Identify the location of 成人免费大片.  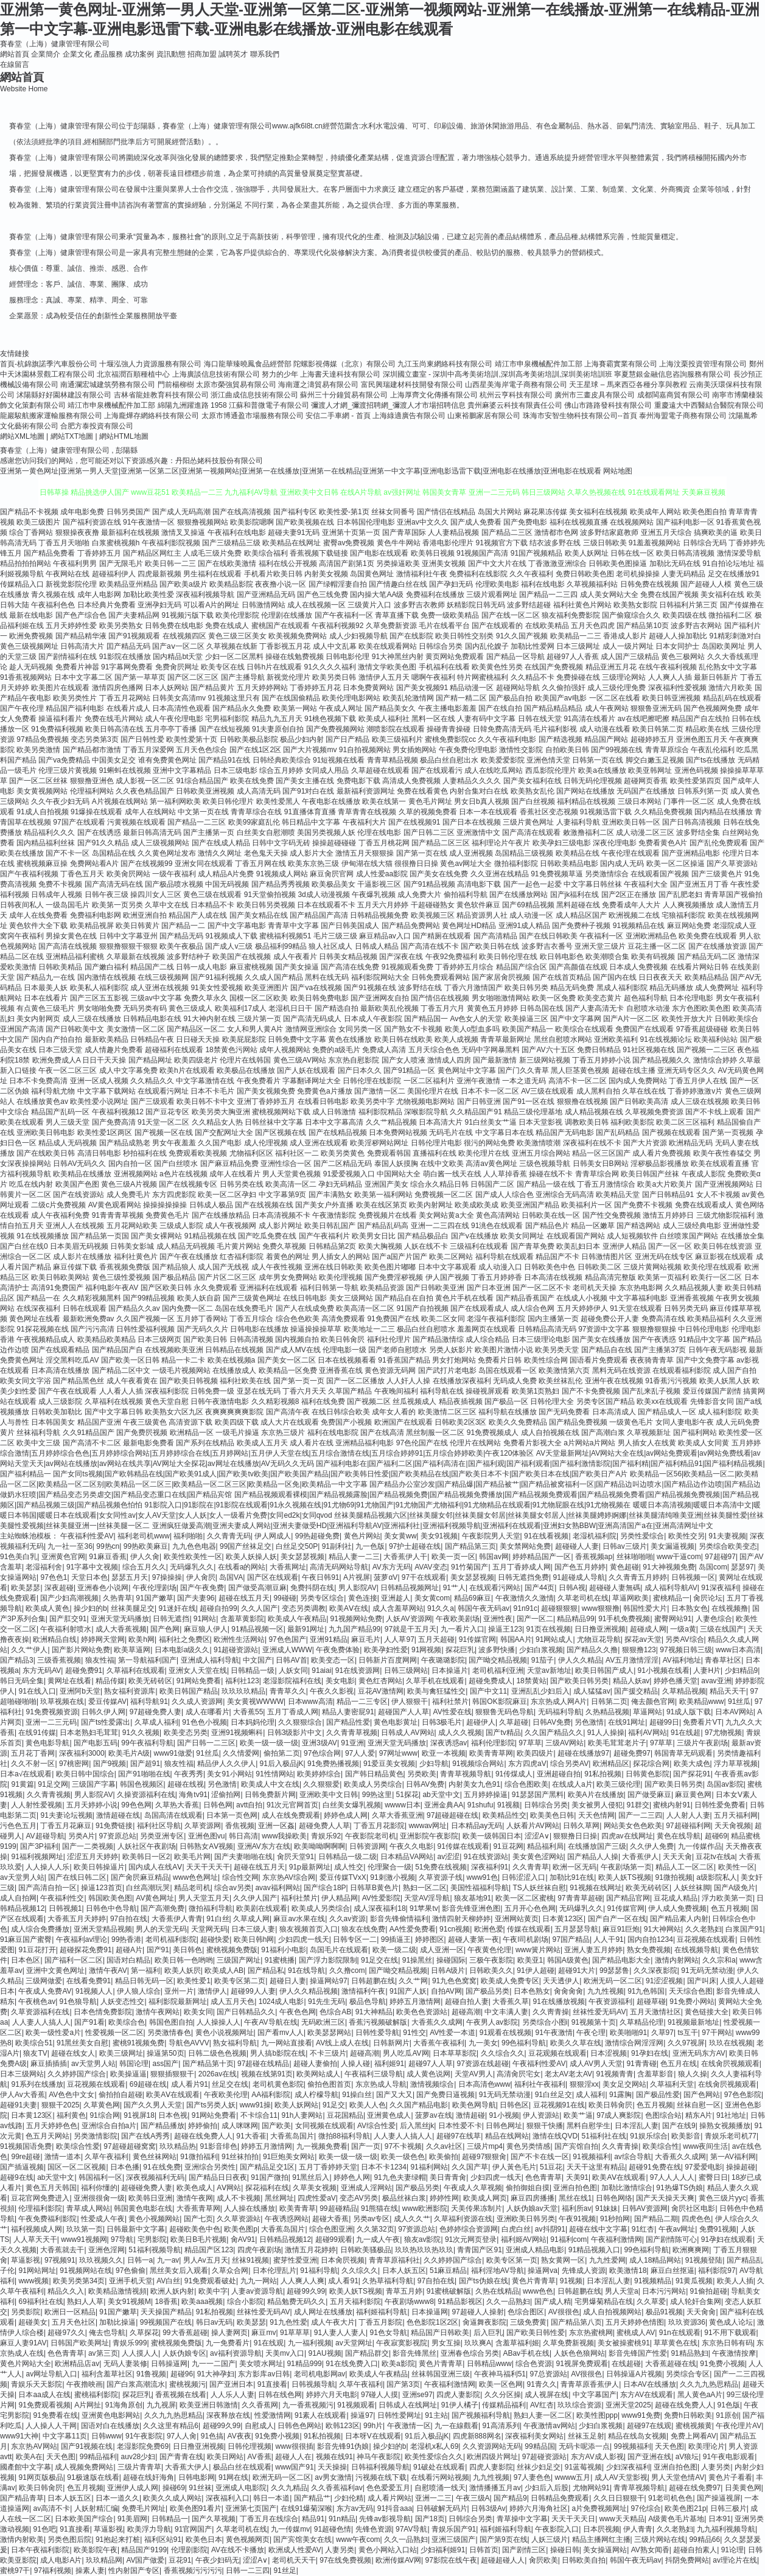
(419, 894).